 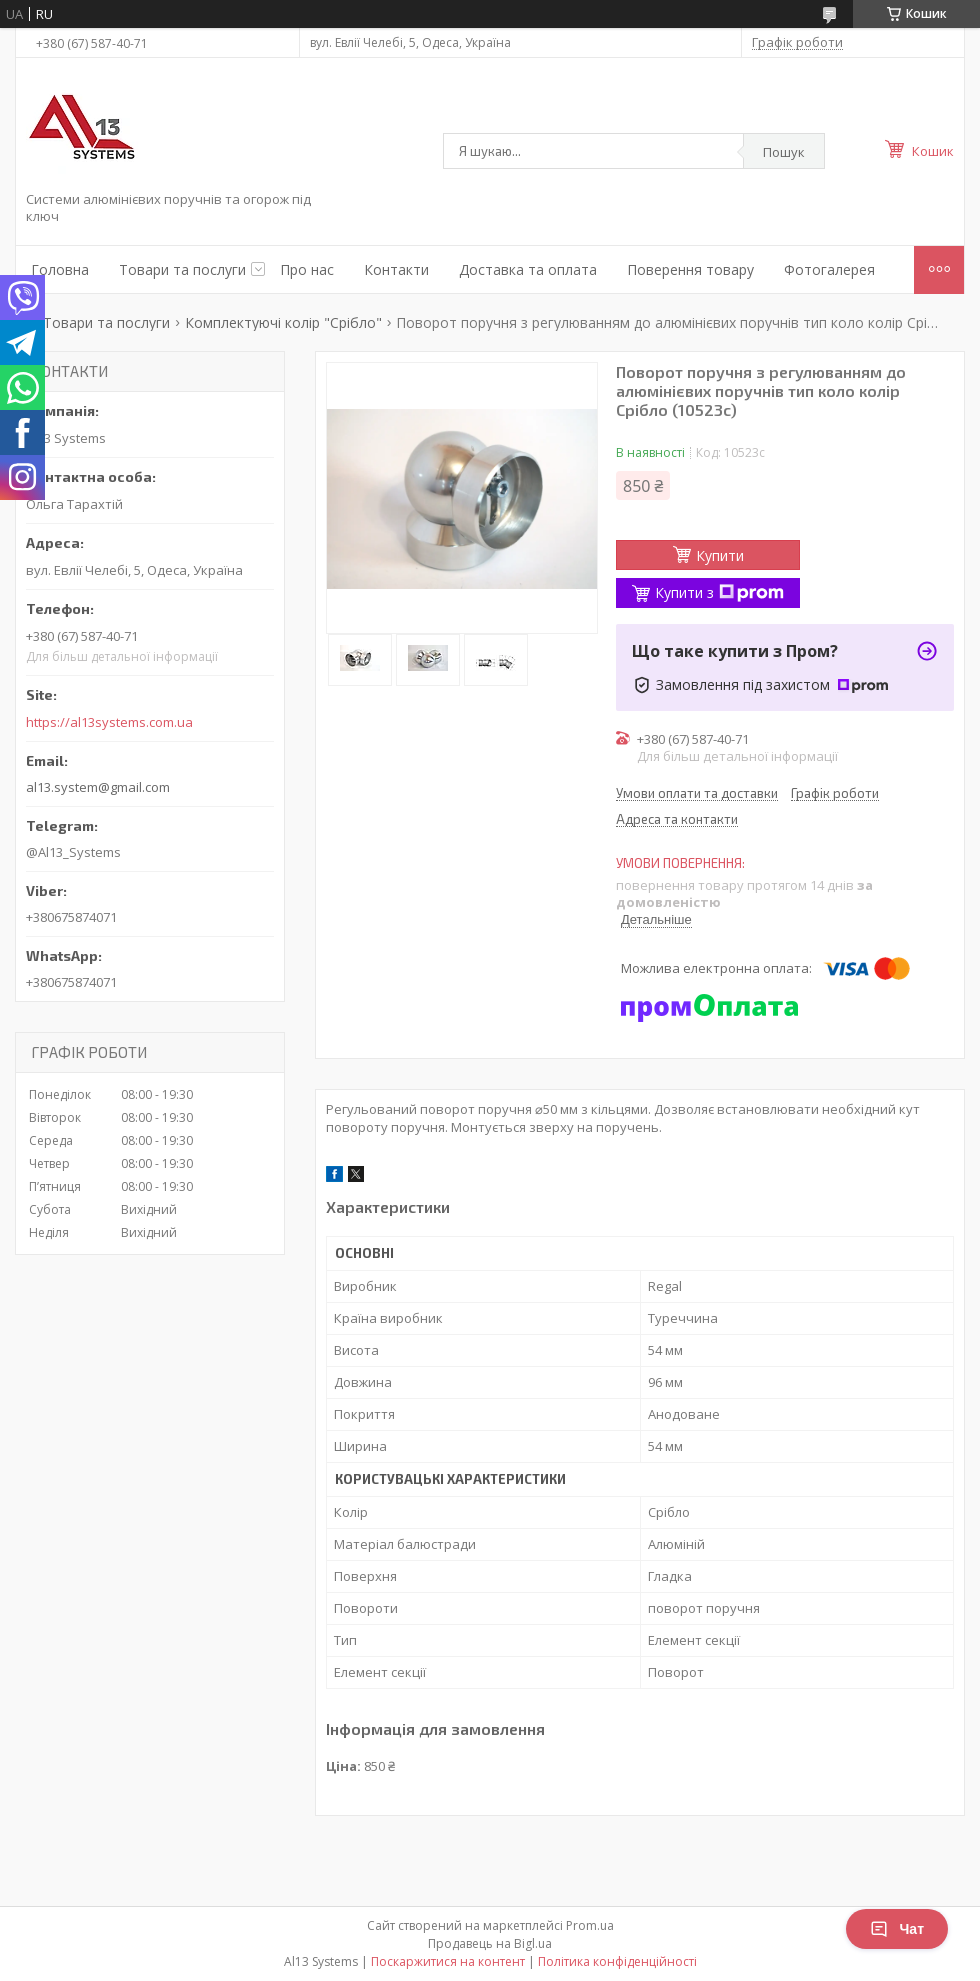 What do you see at coordinates (829, 269) in the screenshot?
I see `Фотогалерея` at bounding box center [829, 269].